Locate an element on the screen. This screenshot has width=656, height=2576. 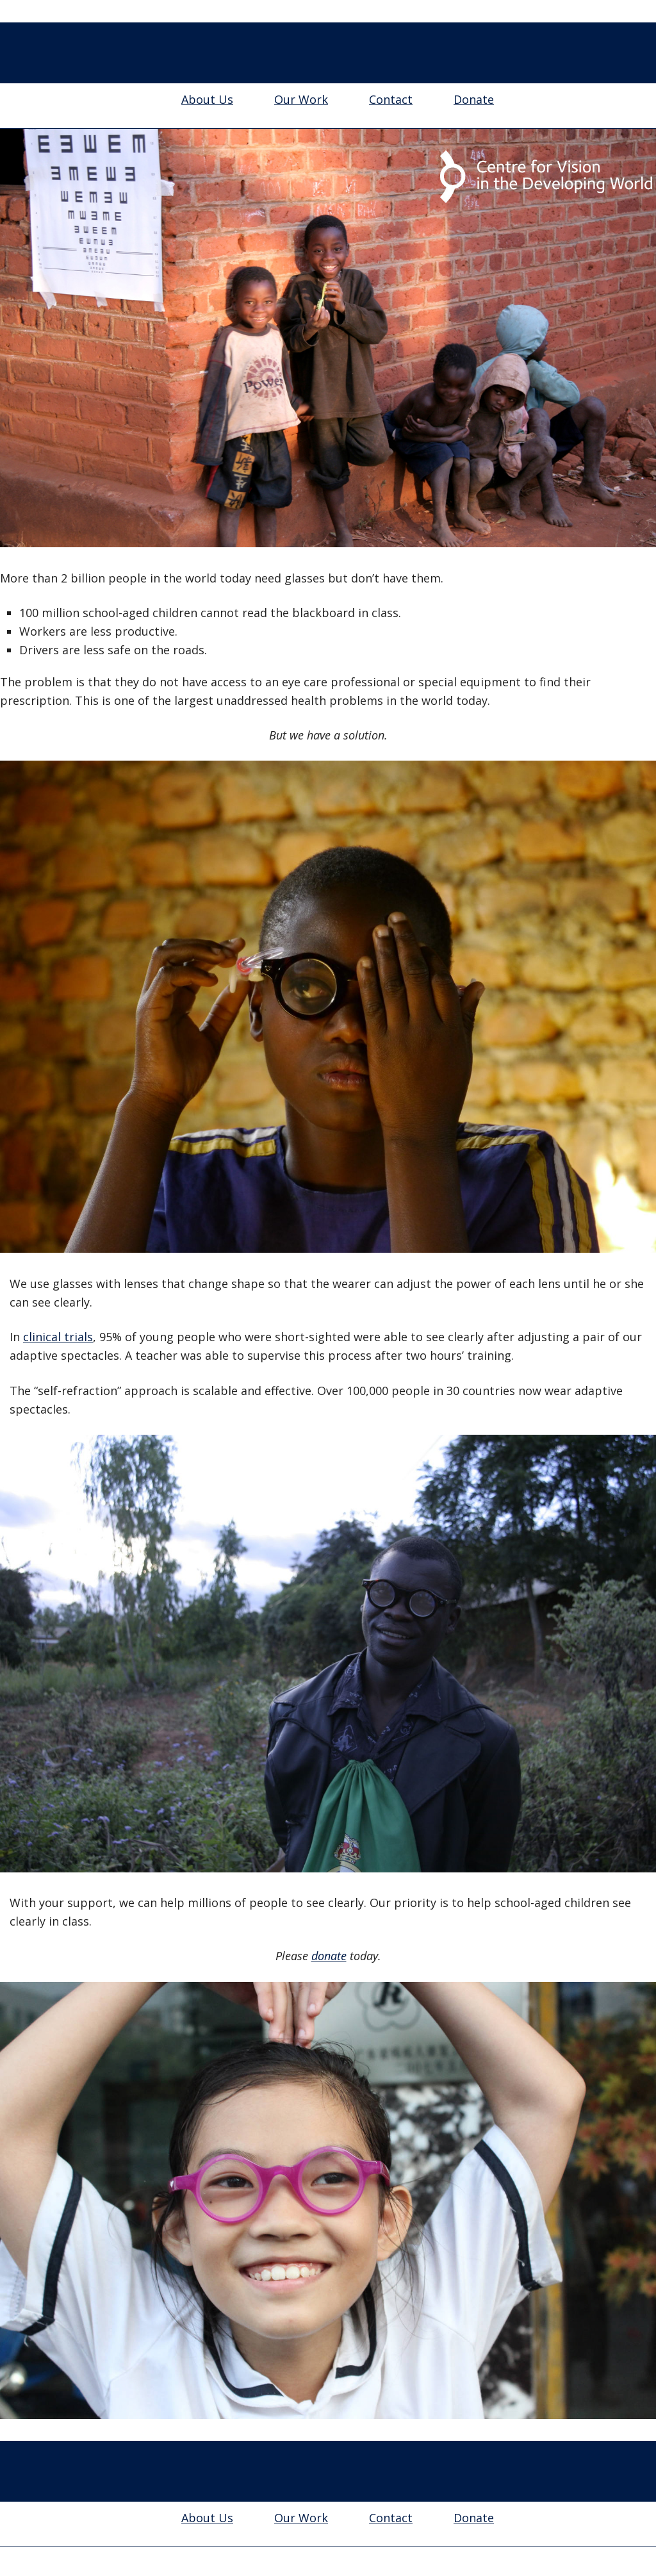
Centre for Vision in the Developing World is located at coordinates (328, 54).